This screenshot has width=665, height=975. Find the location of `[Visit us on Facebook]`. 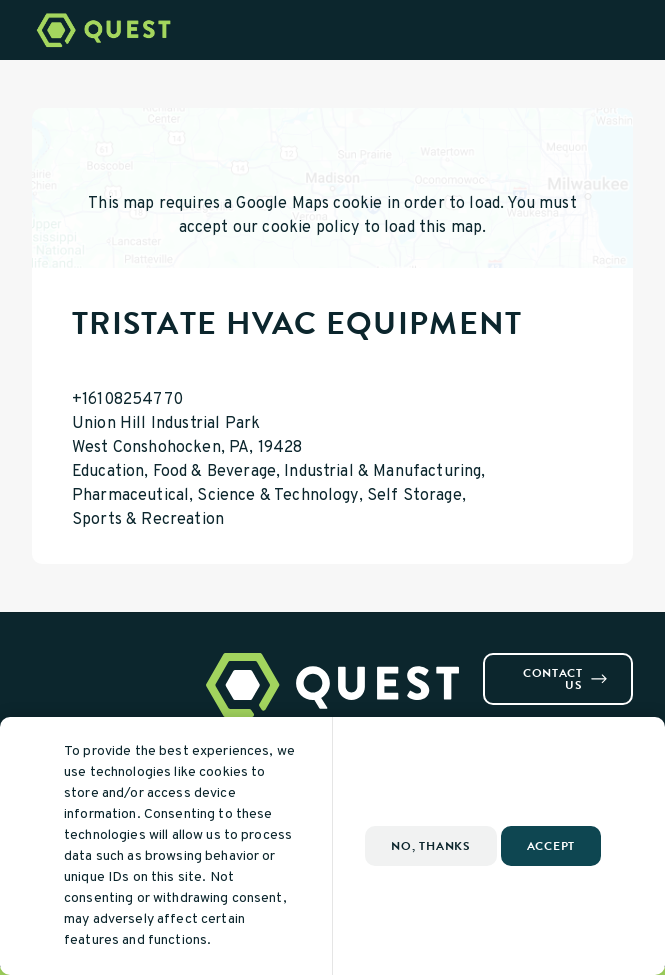

[Visit us on Facebook] is located at coordinates (40, 661).